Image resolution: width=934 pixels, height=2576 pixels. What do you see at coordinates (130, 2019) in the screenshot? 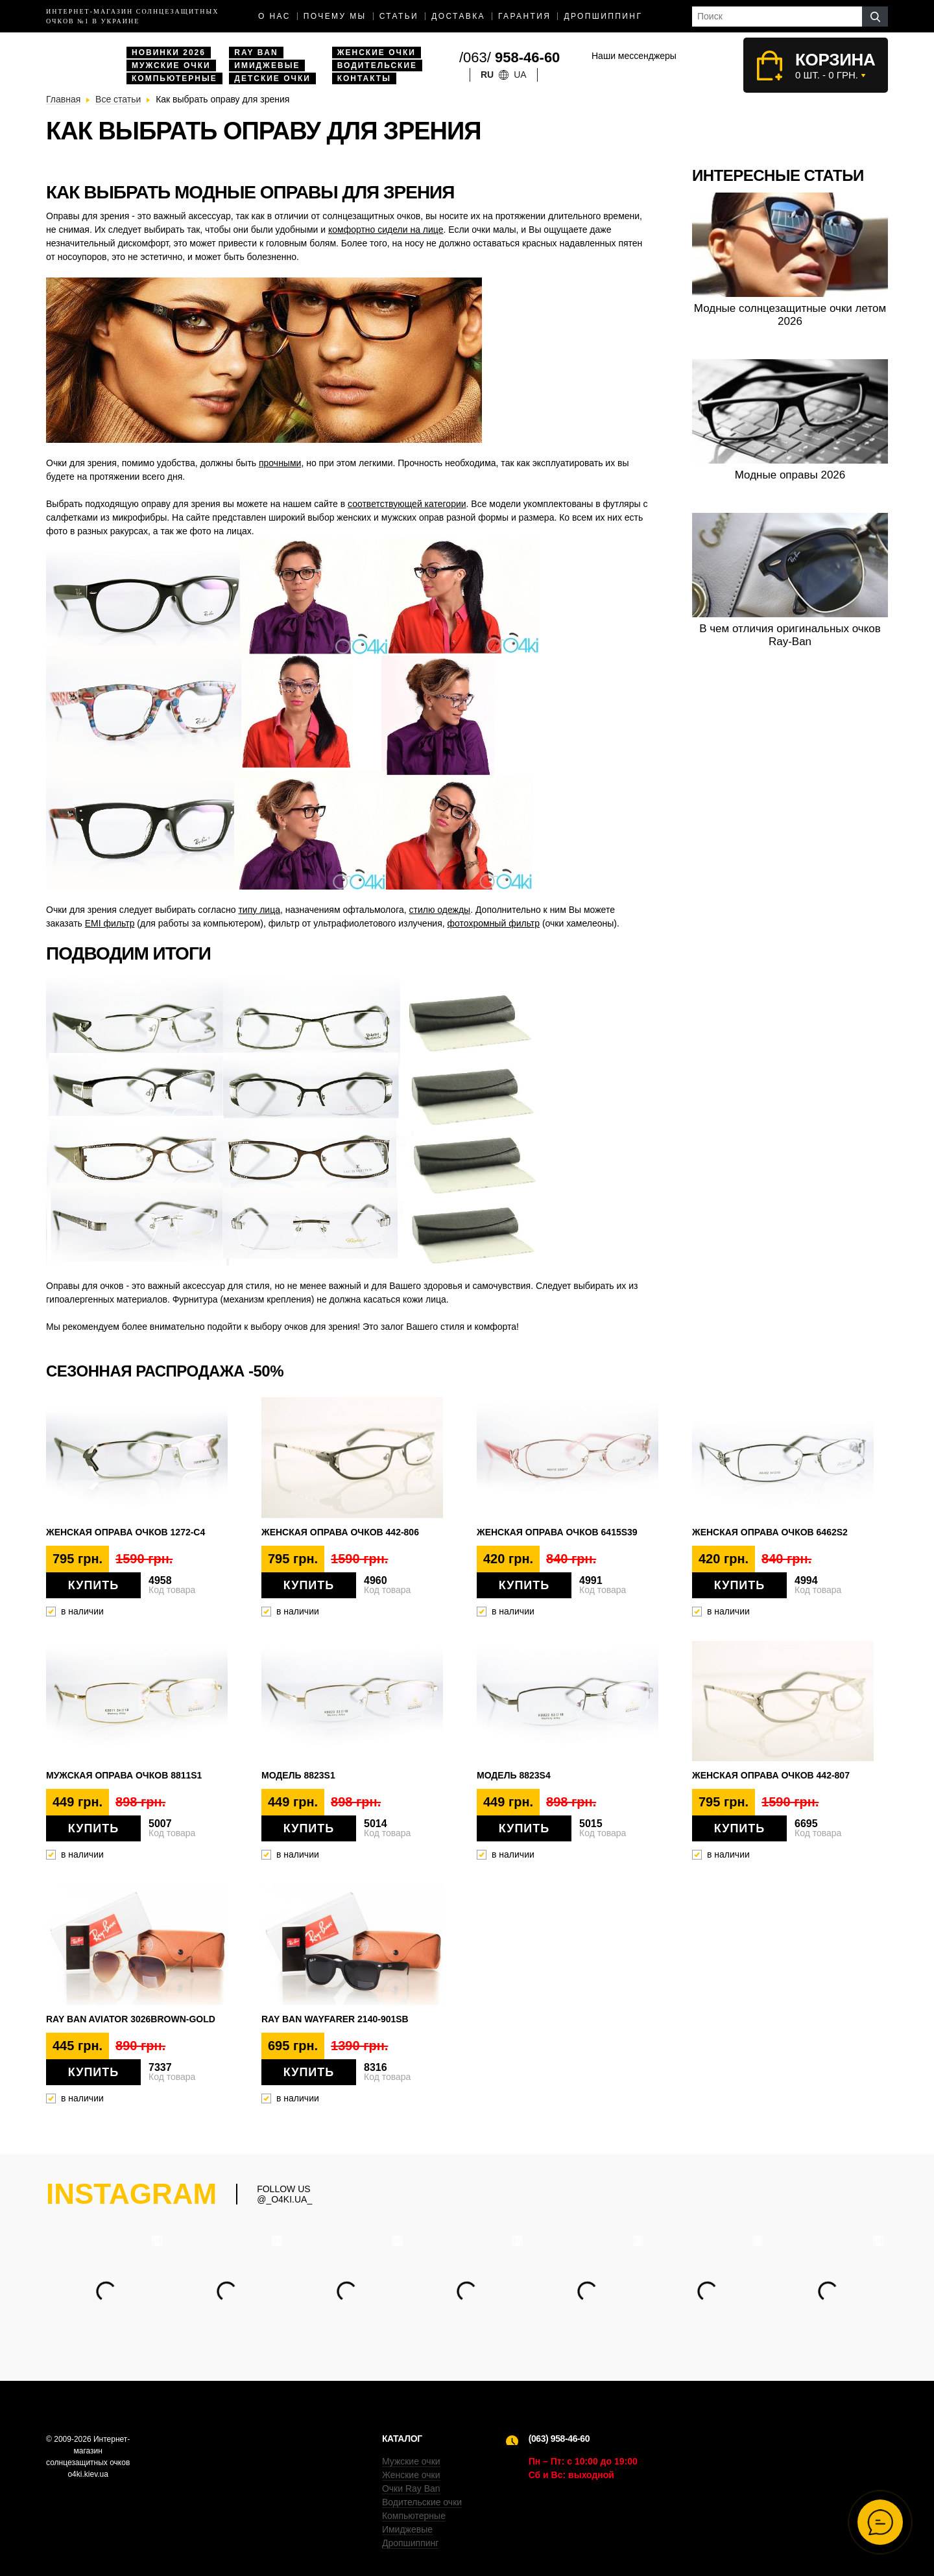
I see `Ray Ban Aviator 3026brown-gold` at bounding box center [130, 2019].